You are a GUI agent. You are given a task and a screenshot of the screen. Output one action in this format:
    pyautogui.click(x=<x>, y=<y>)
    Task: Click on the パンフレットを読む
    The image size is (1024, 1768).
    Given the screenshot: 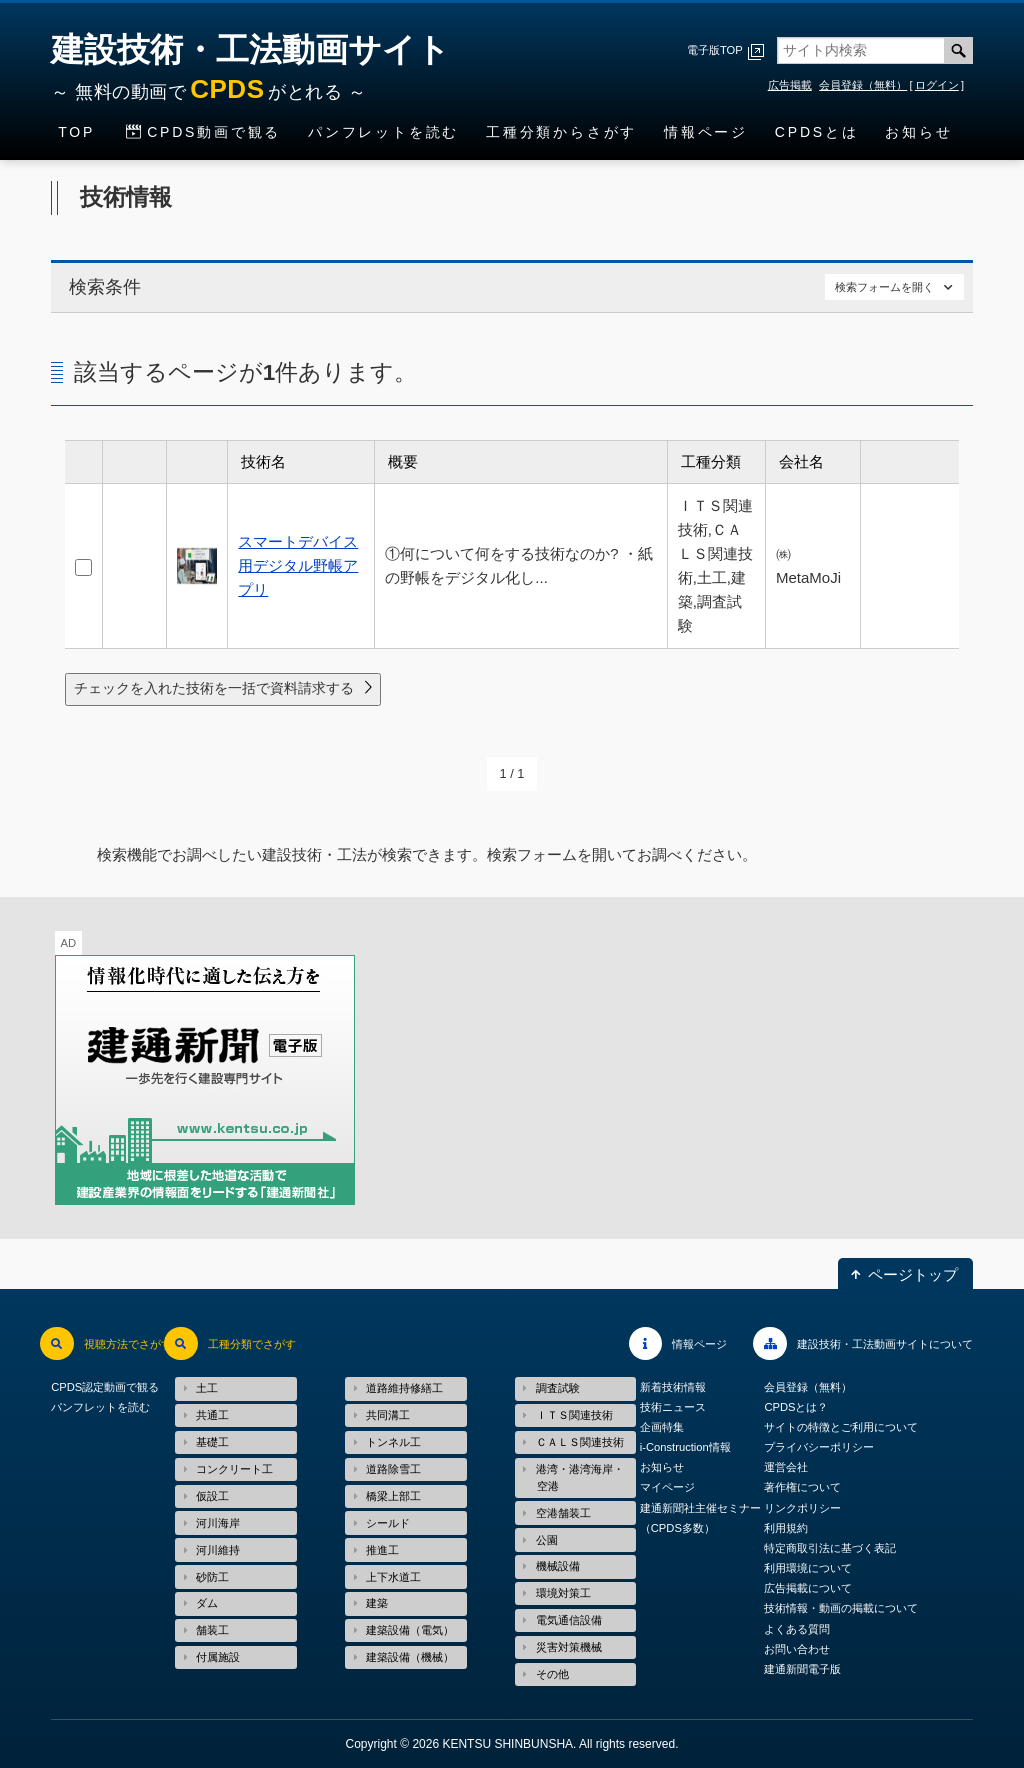 What is the action you would take?
    pyautogui.click(x=383, y=132)
    